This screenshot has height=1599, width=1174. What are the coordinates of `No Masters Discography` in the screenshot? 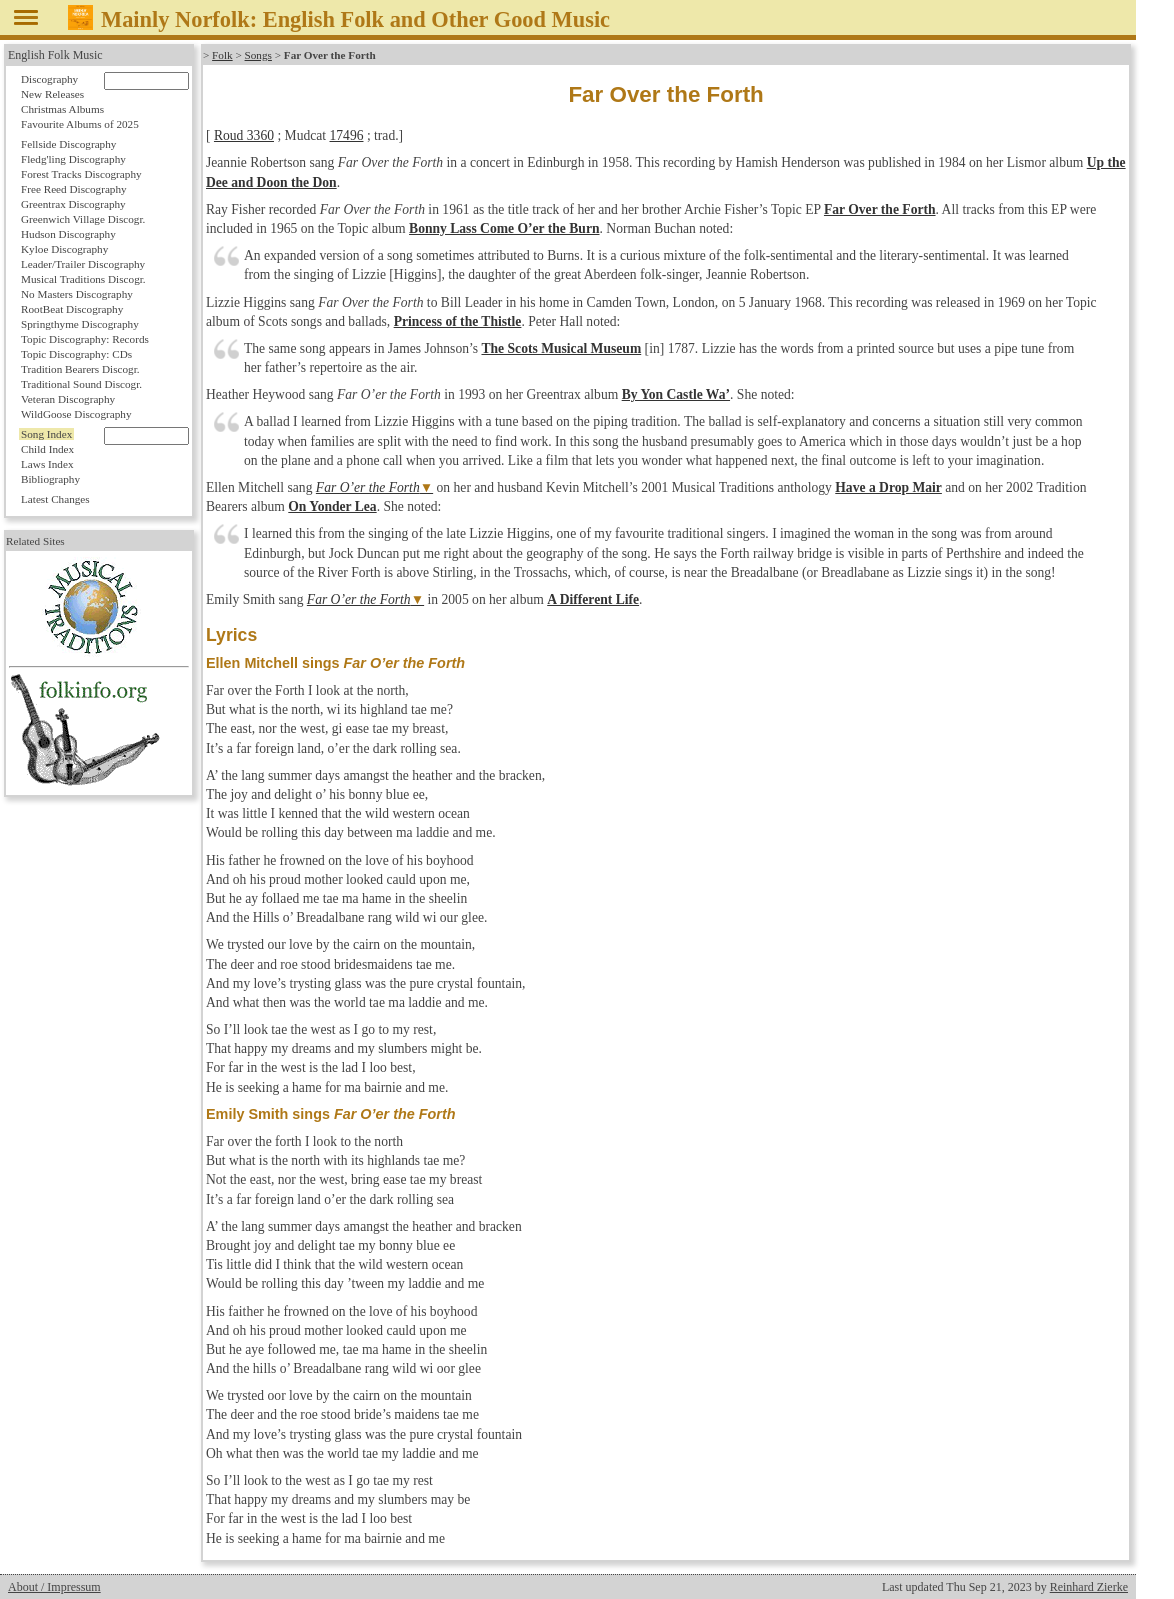 It's located at (77, 294).